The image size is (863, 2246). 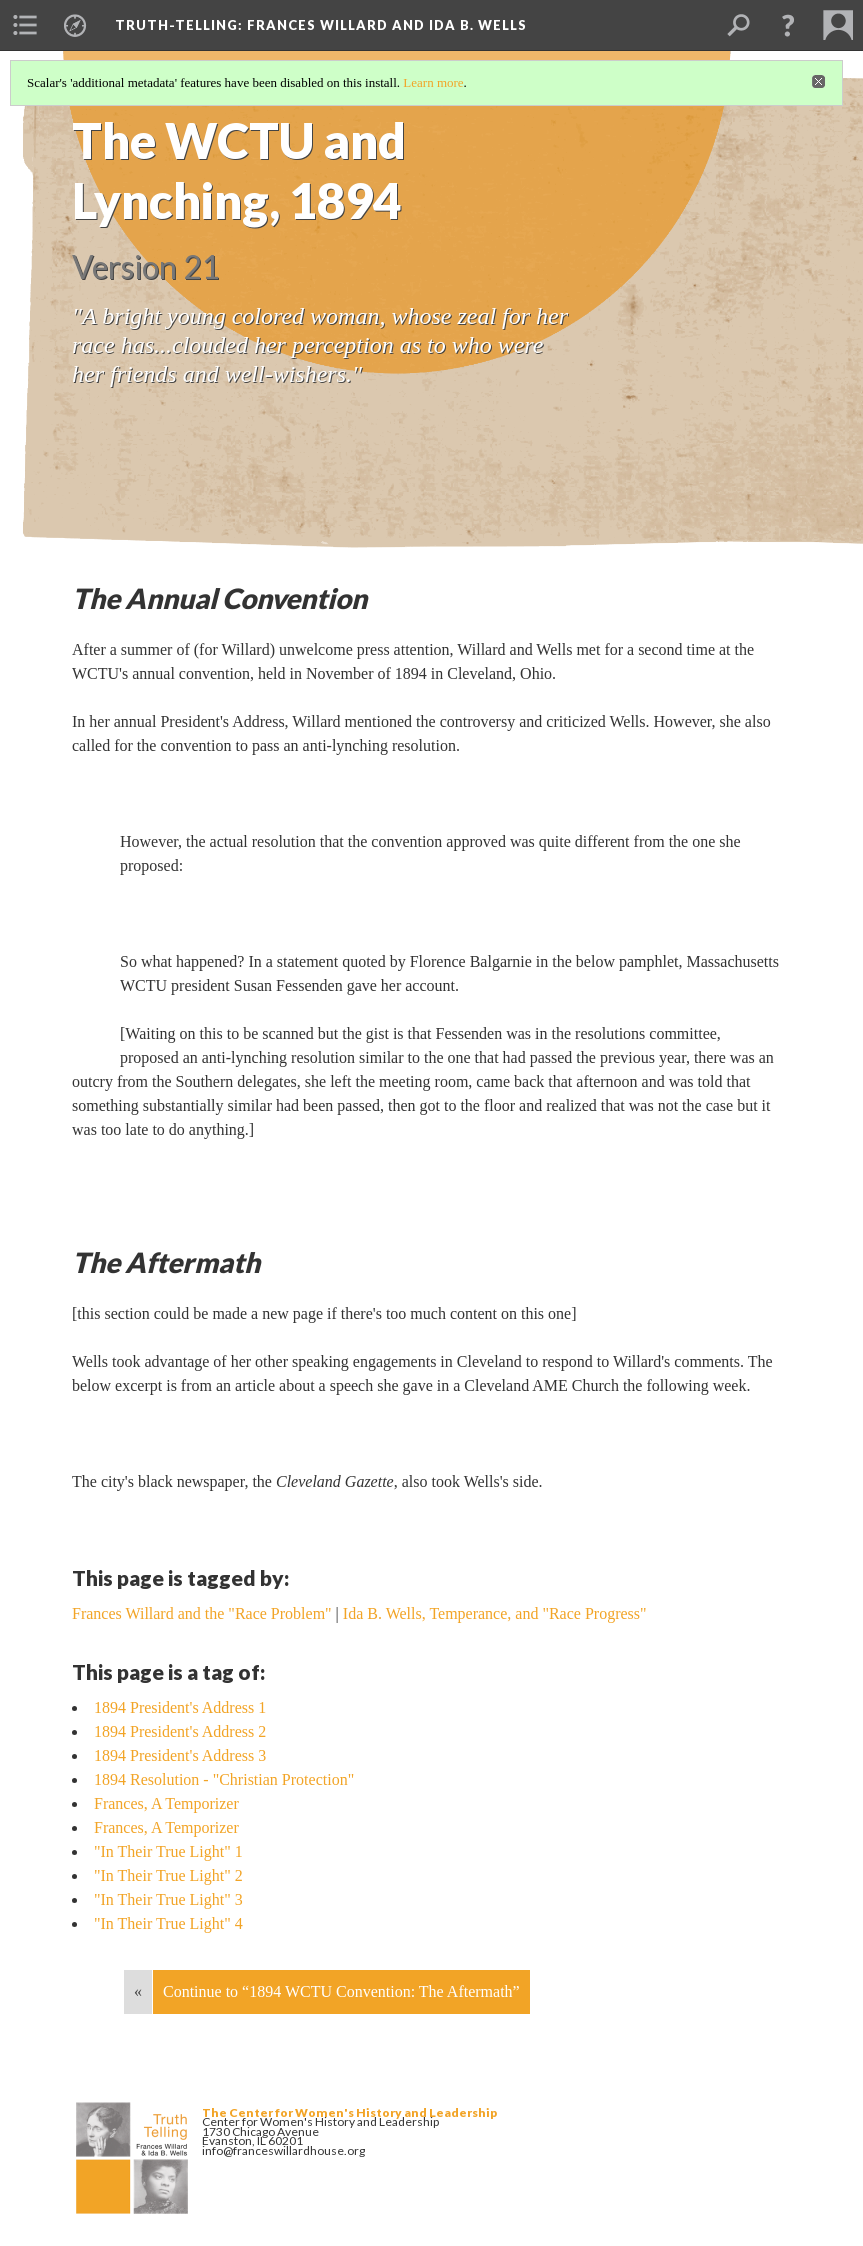 I want to click on [button], so click(x=788, y=25).